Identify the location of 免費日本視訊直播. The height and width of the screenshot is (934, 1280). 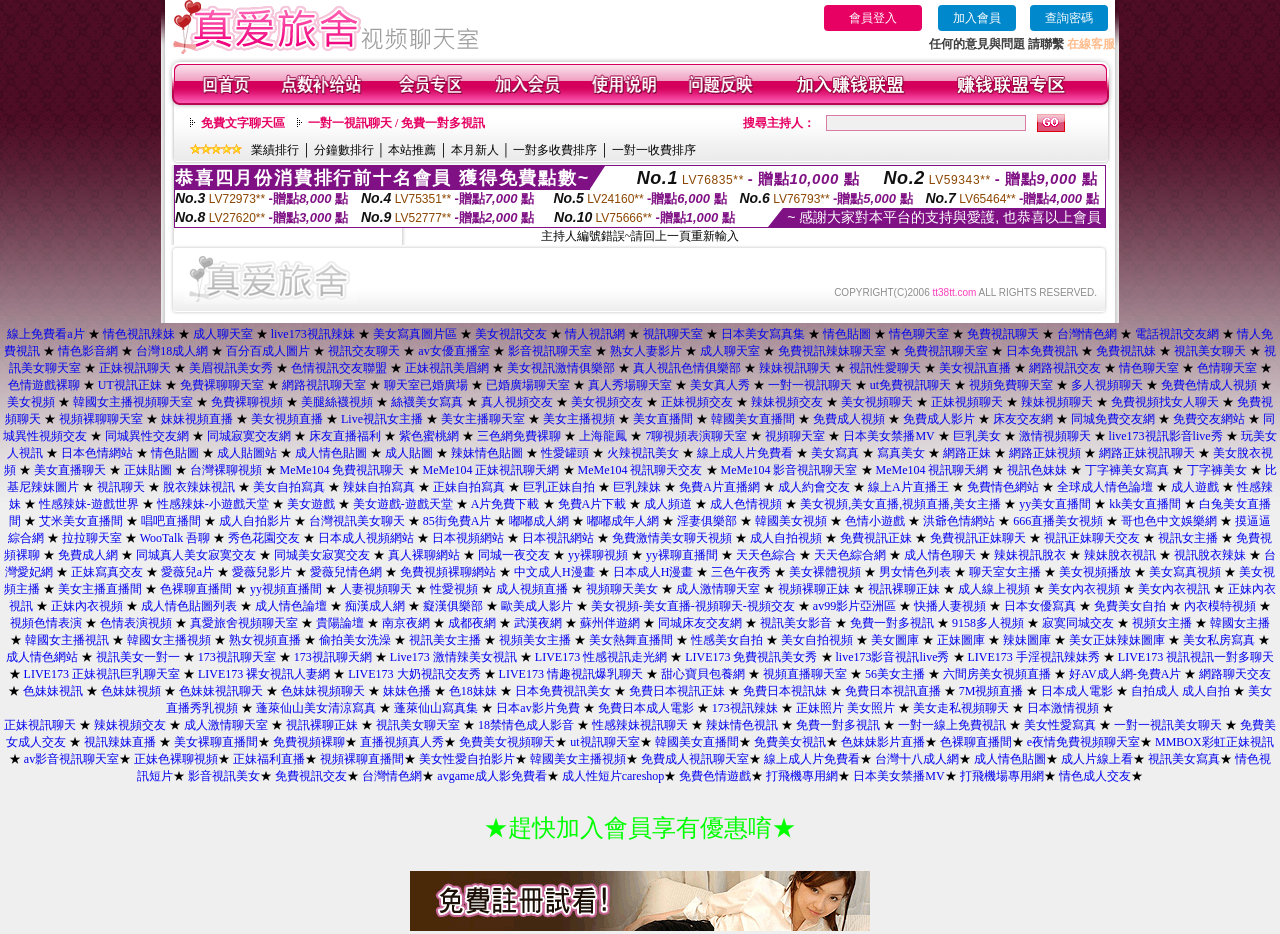
(893, 691).